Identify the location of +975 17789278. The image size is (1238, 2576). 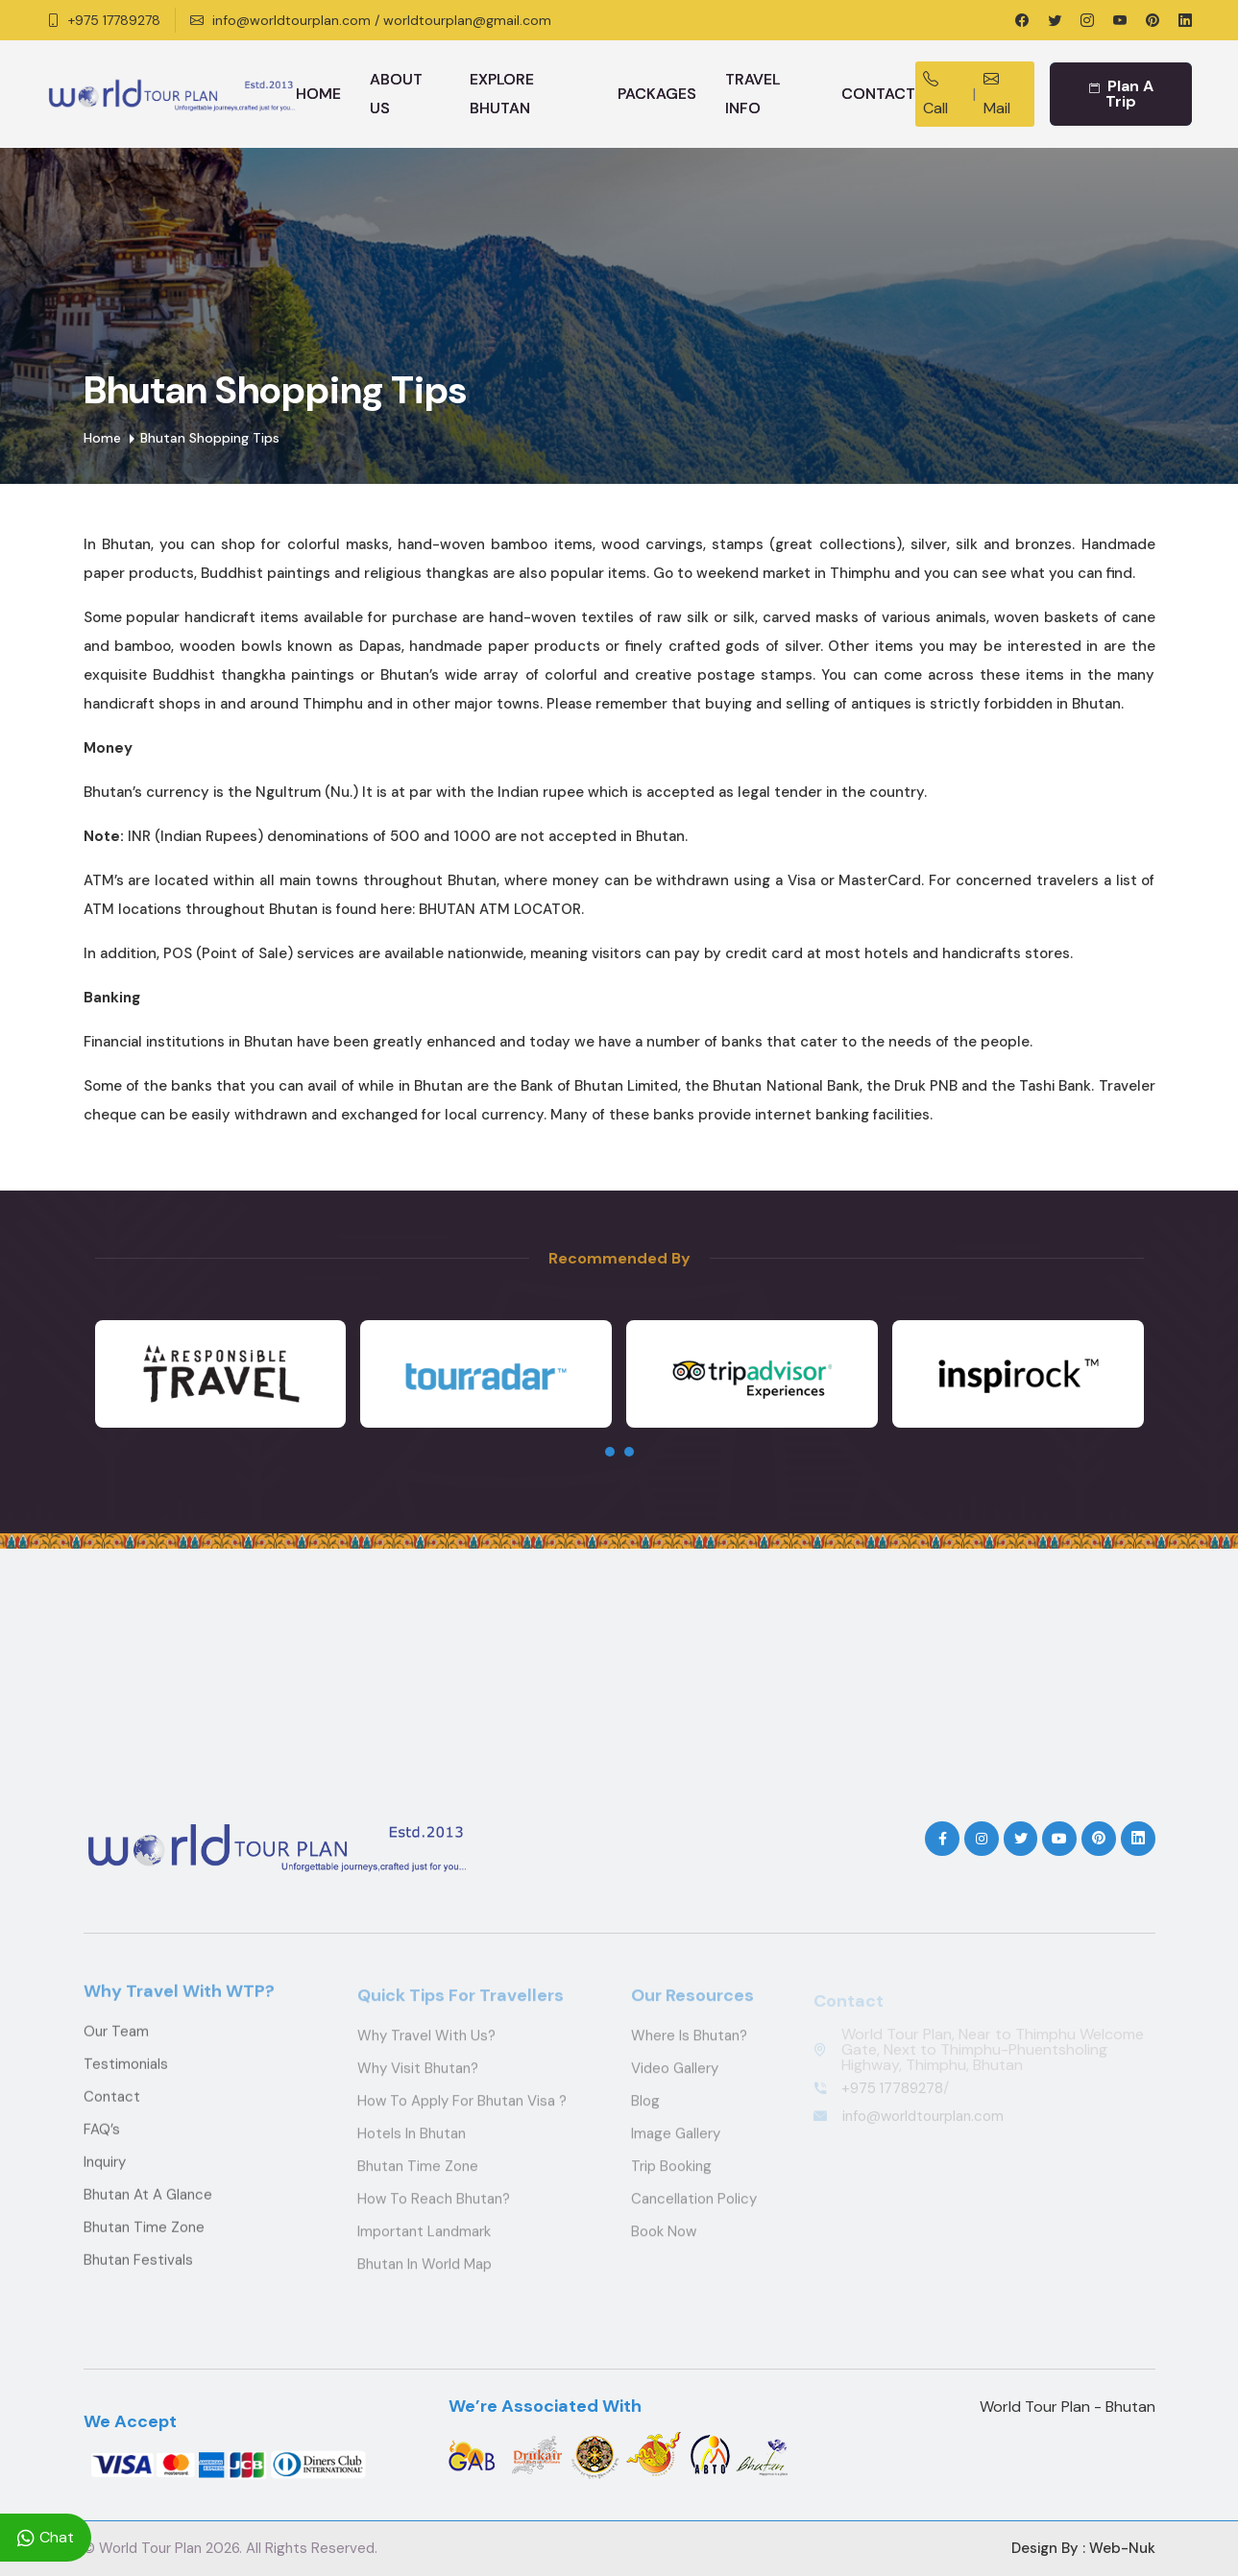
(114, 20).